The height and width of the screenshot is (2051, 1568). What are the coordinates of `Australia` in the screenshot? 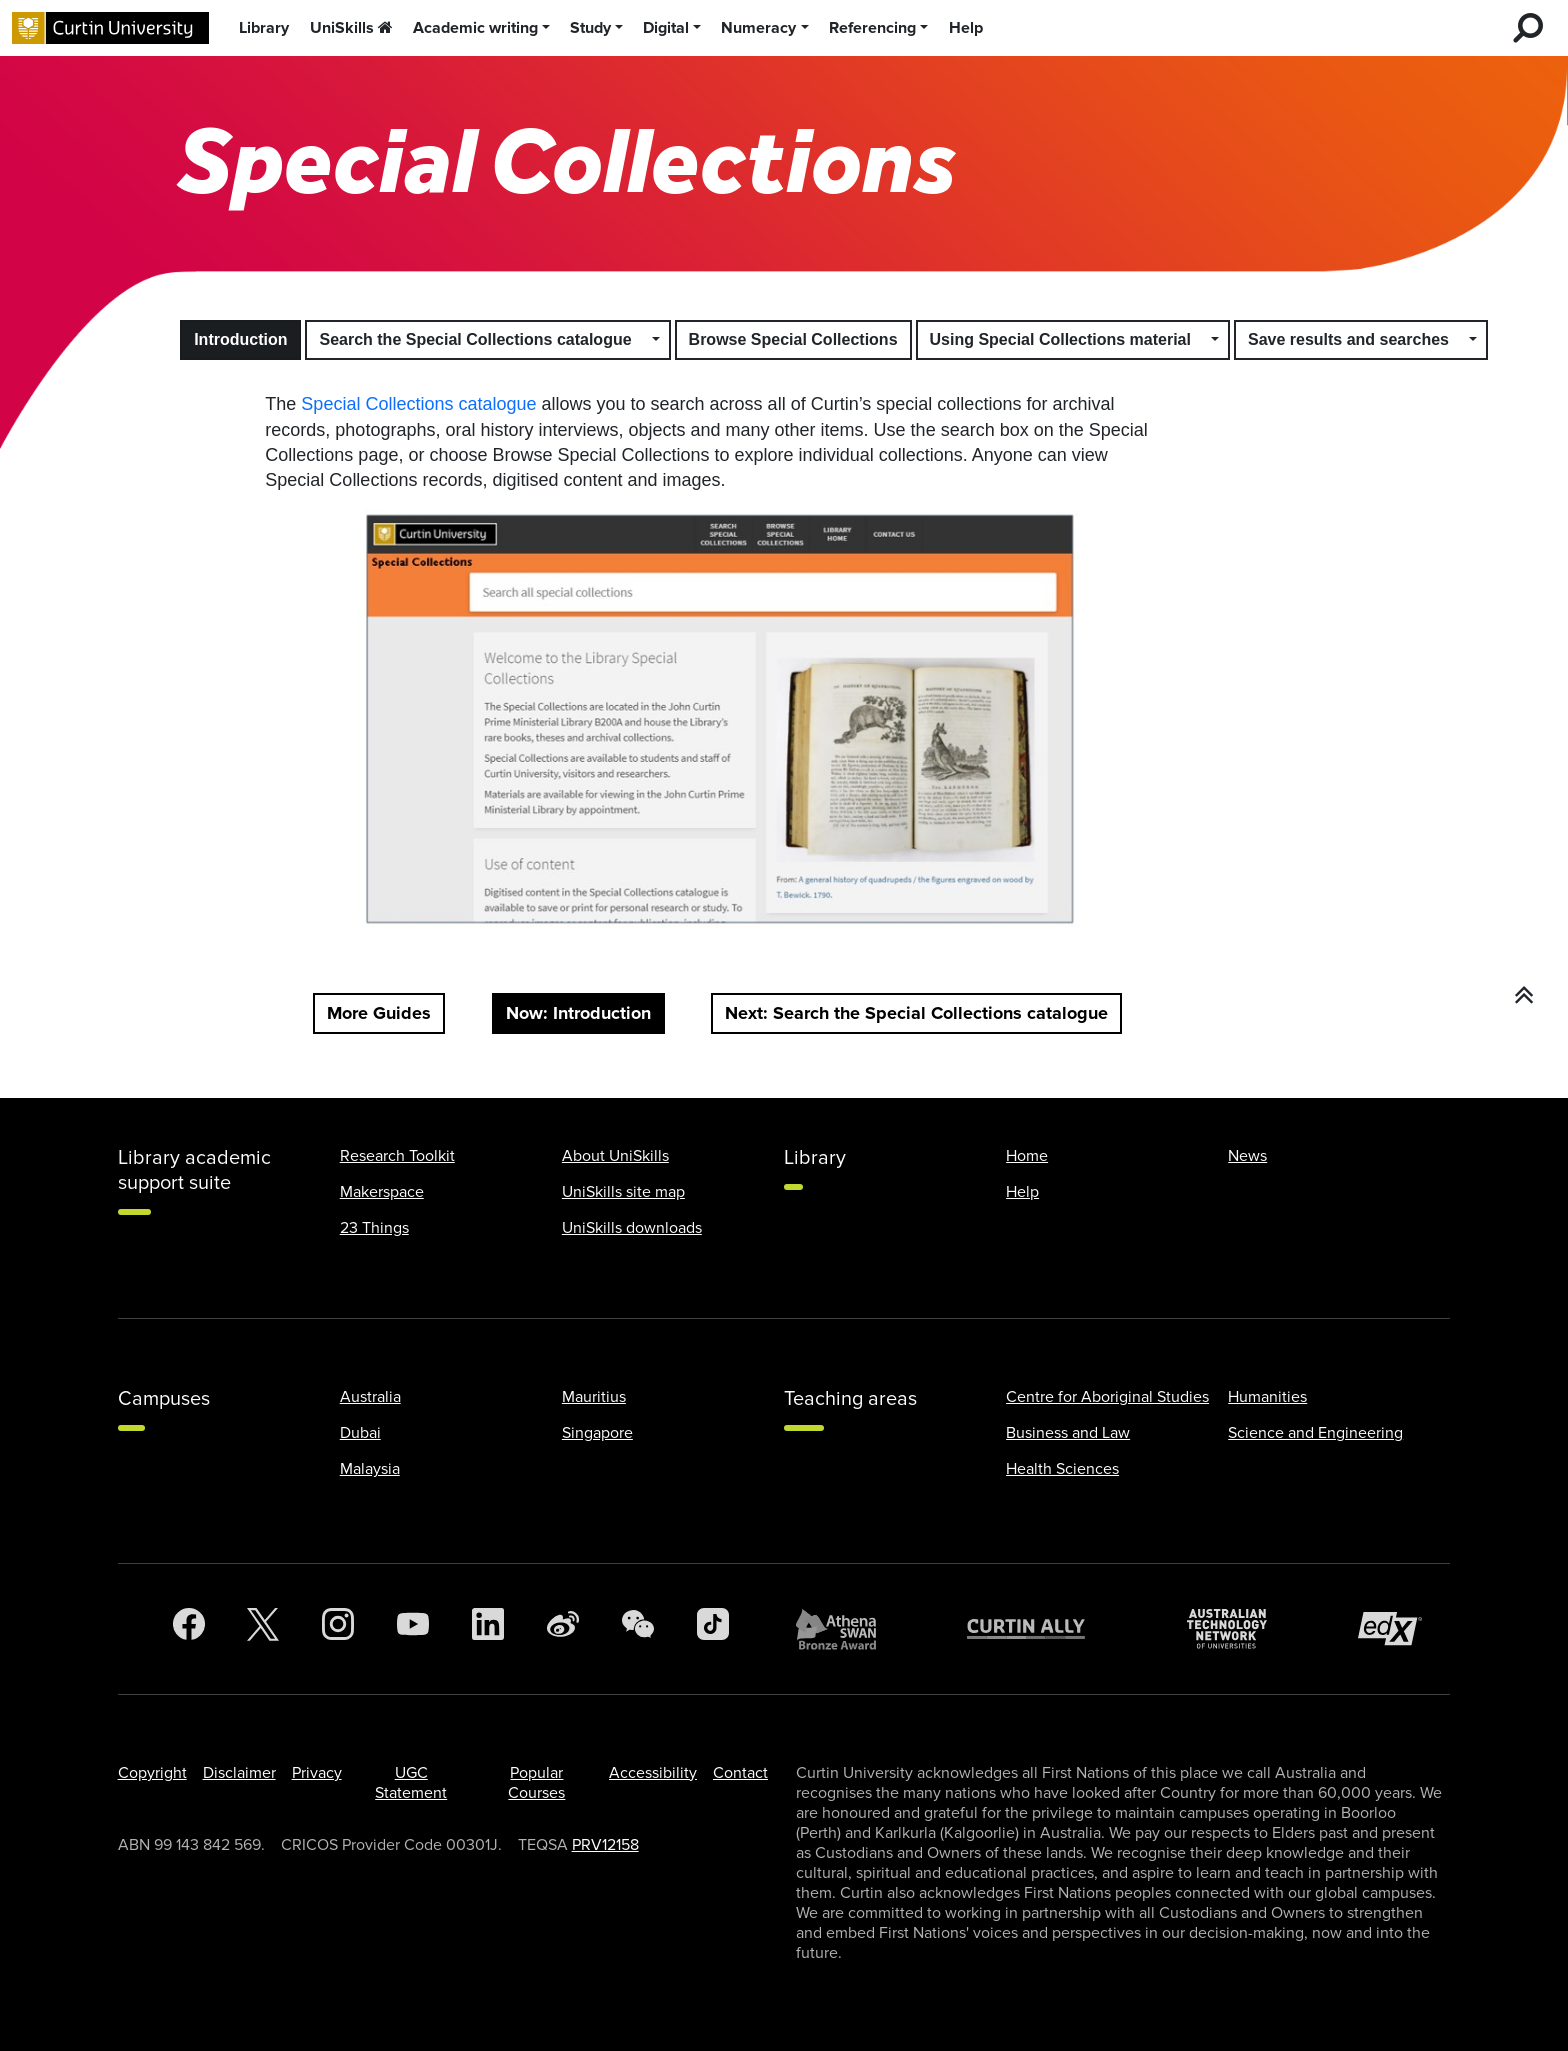 It's located at (370, 1397).